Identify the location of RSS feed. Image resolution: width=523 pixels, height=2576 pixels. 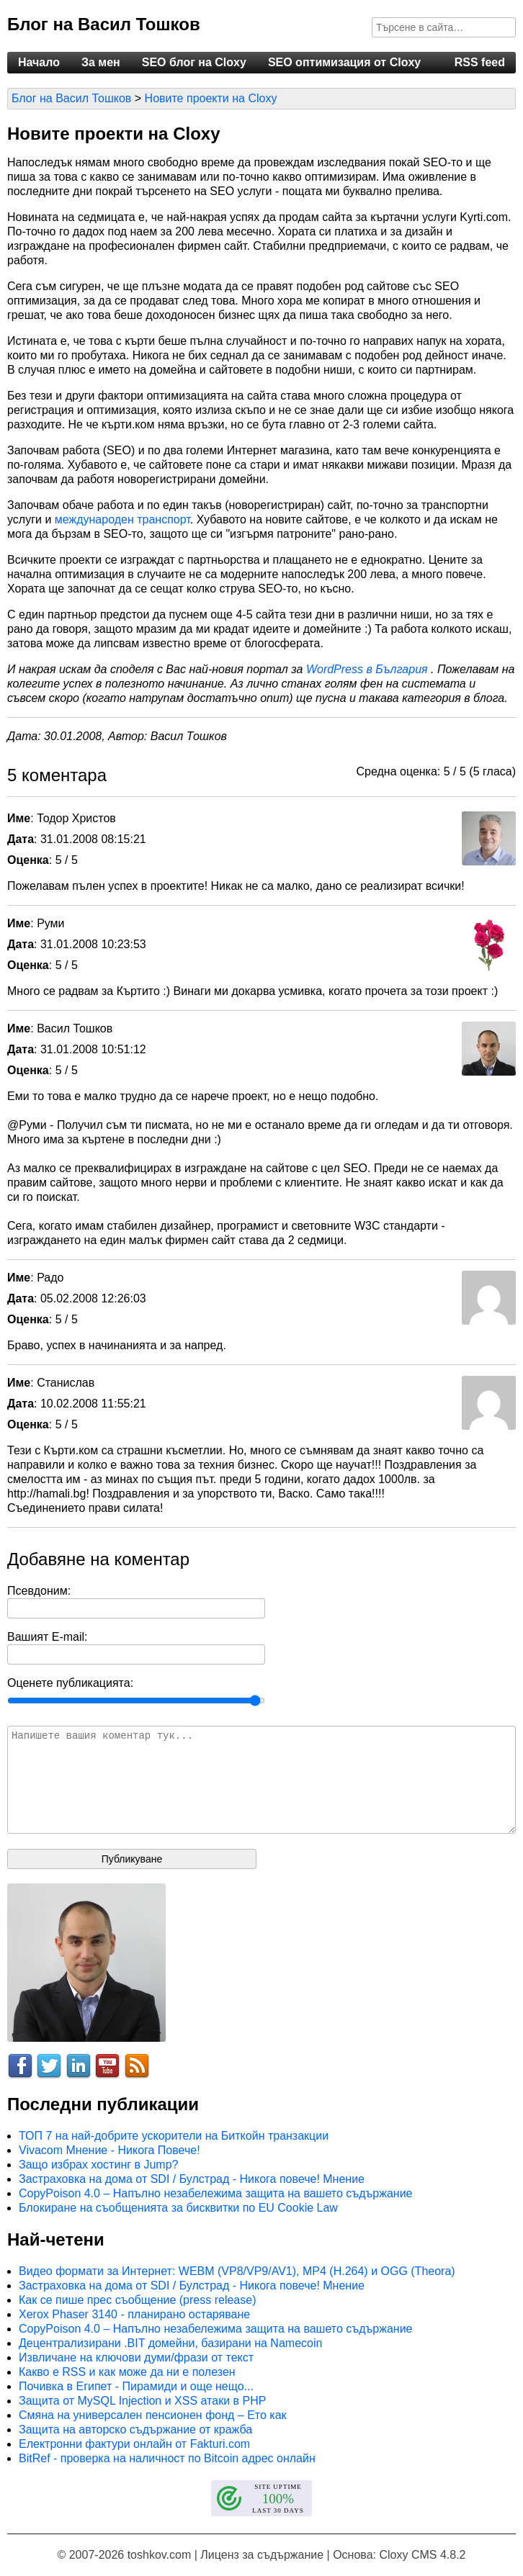
(480, 62).